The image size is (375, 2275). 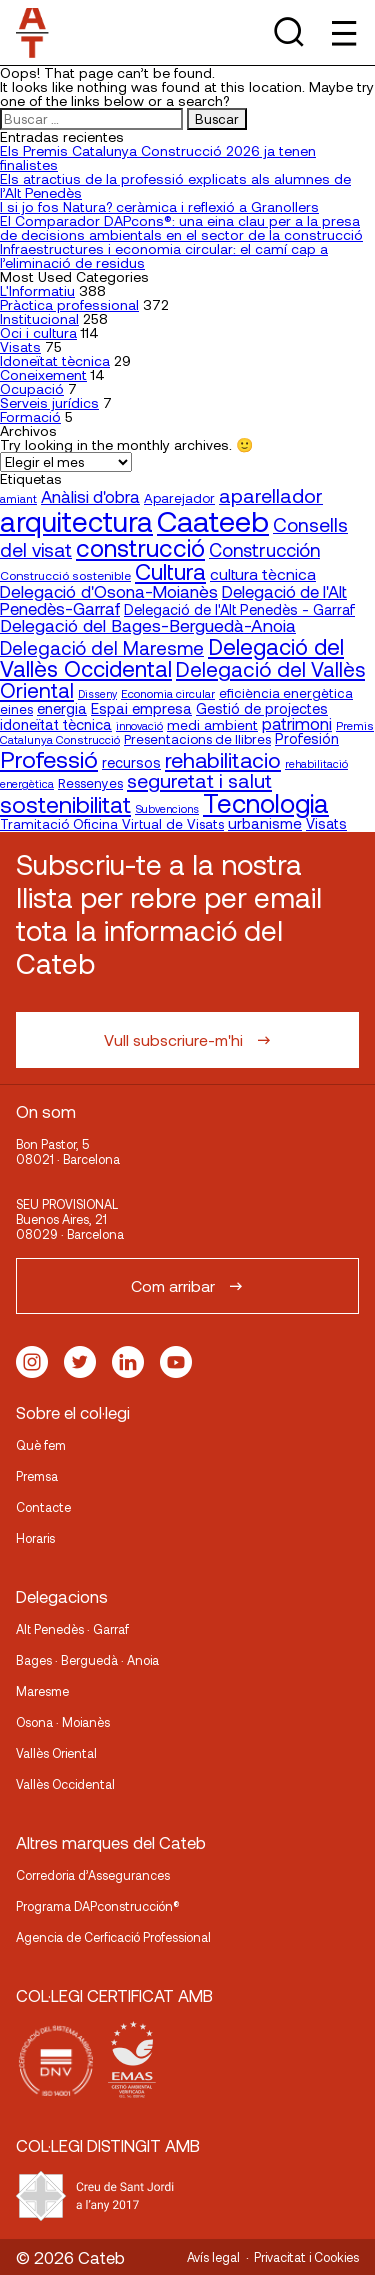 What do you see at coordinates (98, 1906) in the screenshot?
I see `Programa DAPconstrucción®` at bounding box center [98, 1906].